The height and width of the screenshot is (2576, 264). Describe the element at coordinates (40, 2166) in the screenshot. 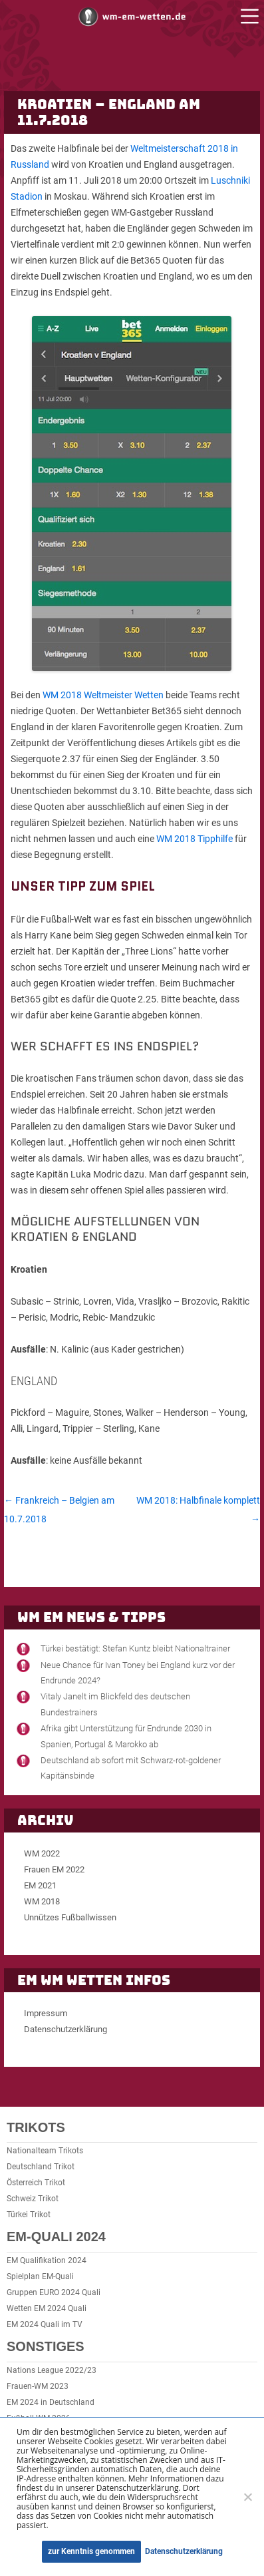

I see `Deutschland Trikot` at that location.